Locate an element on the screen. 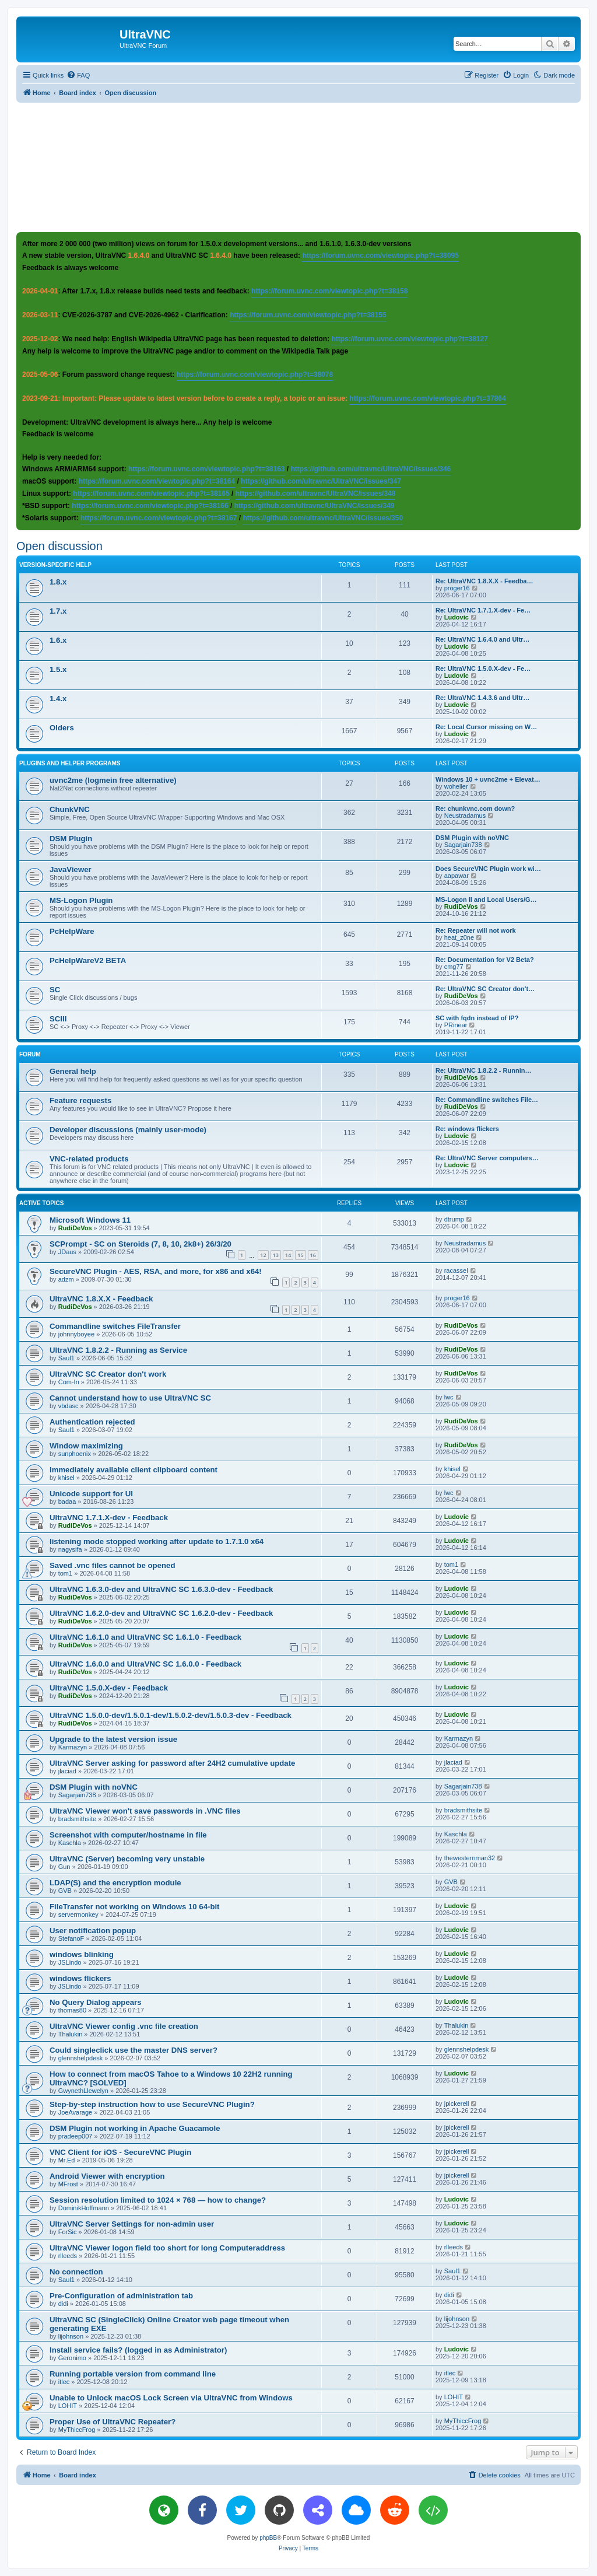  JSLindo is located at coordinates (70, 1962).